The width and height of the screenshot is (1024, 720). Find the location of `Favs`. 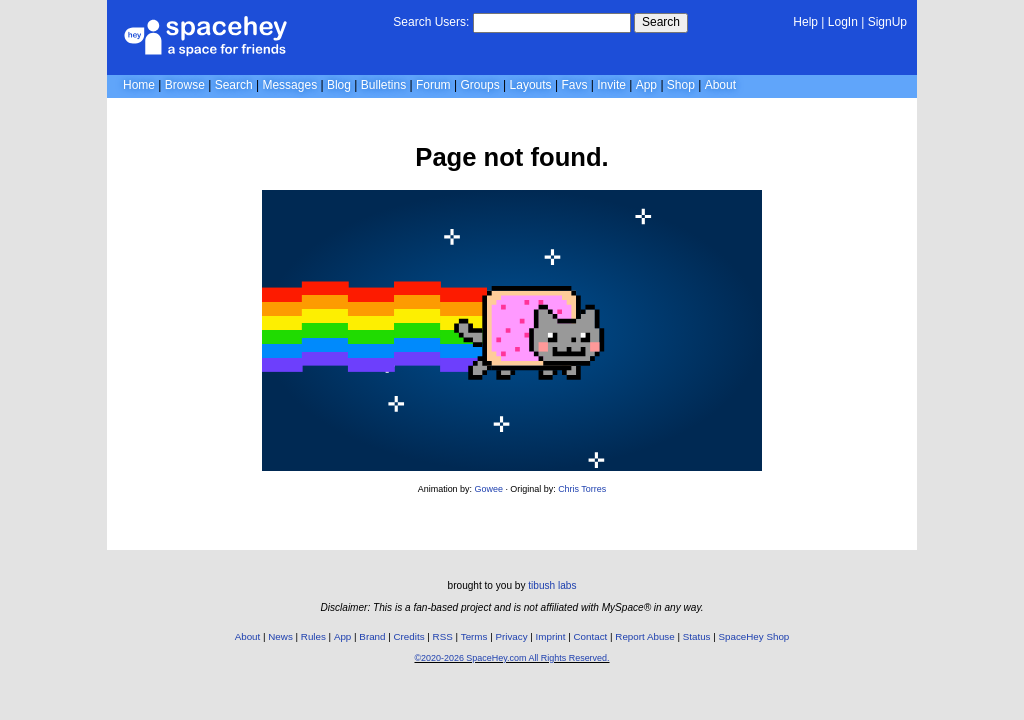

Favs is located at coordinates (574, 85).